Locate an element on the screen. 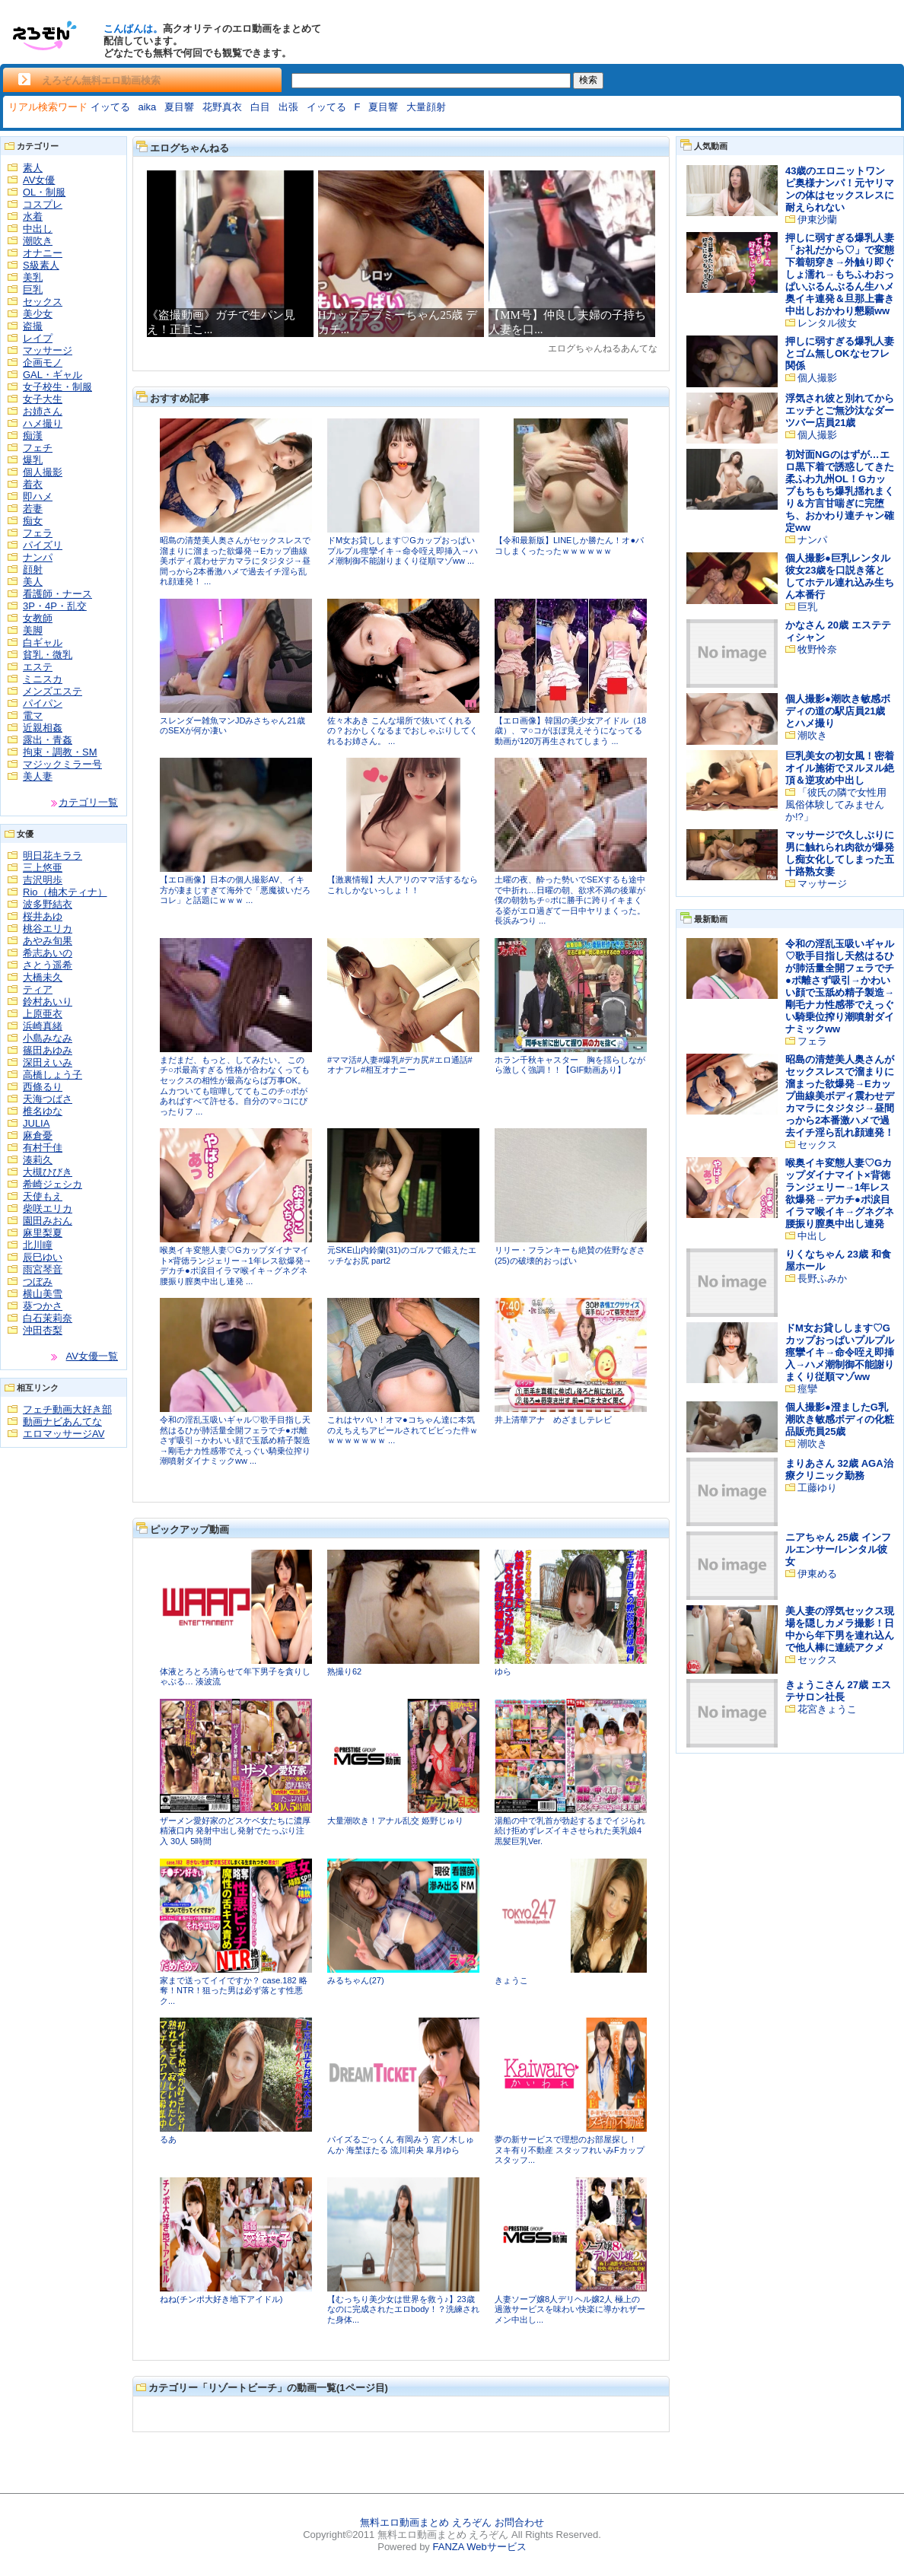 This screenshot has width=904, height=2576. 深田えいみ is located at coordinates (47, 1062).